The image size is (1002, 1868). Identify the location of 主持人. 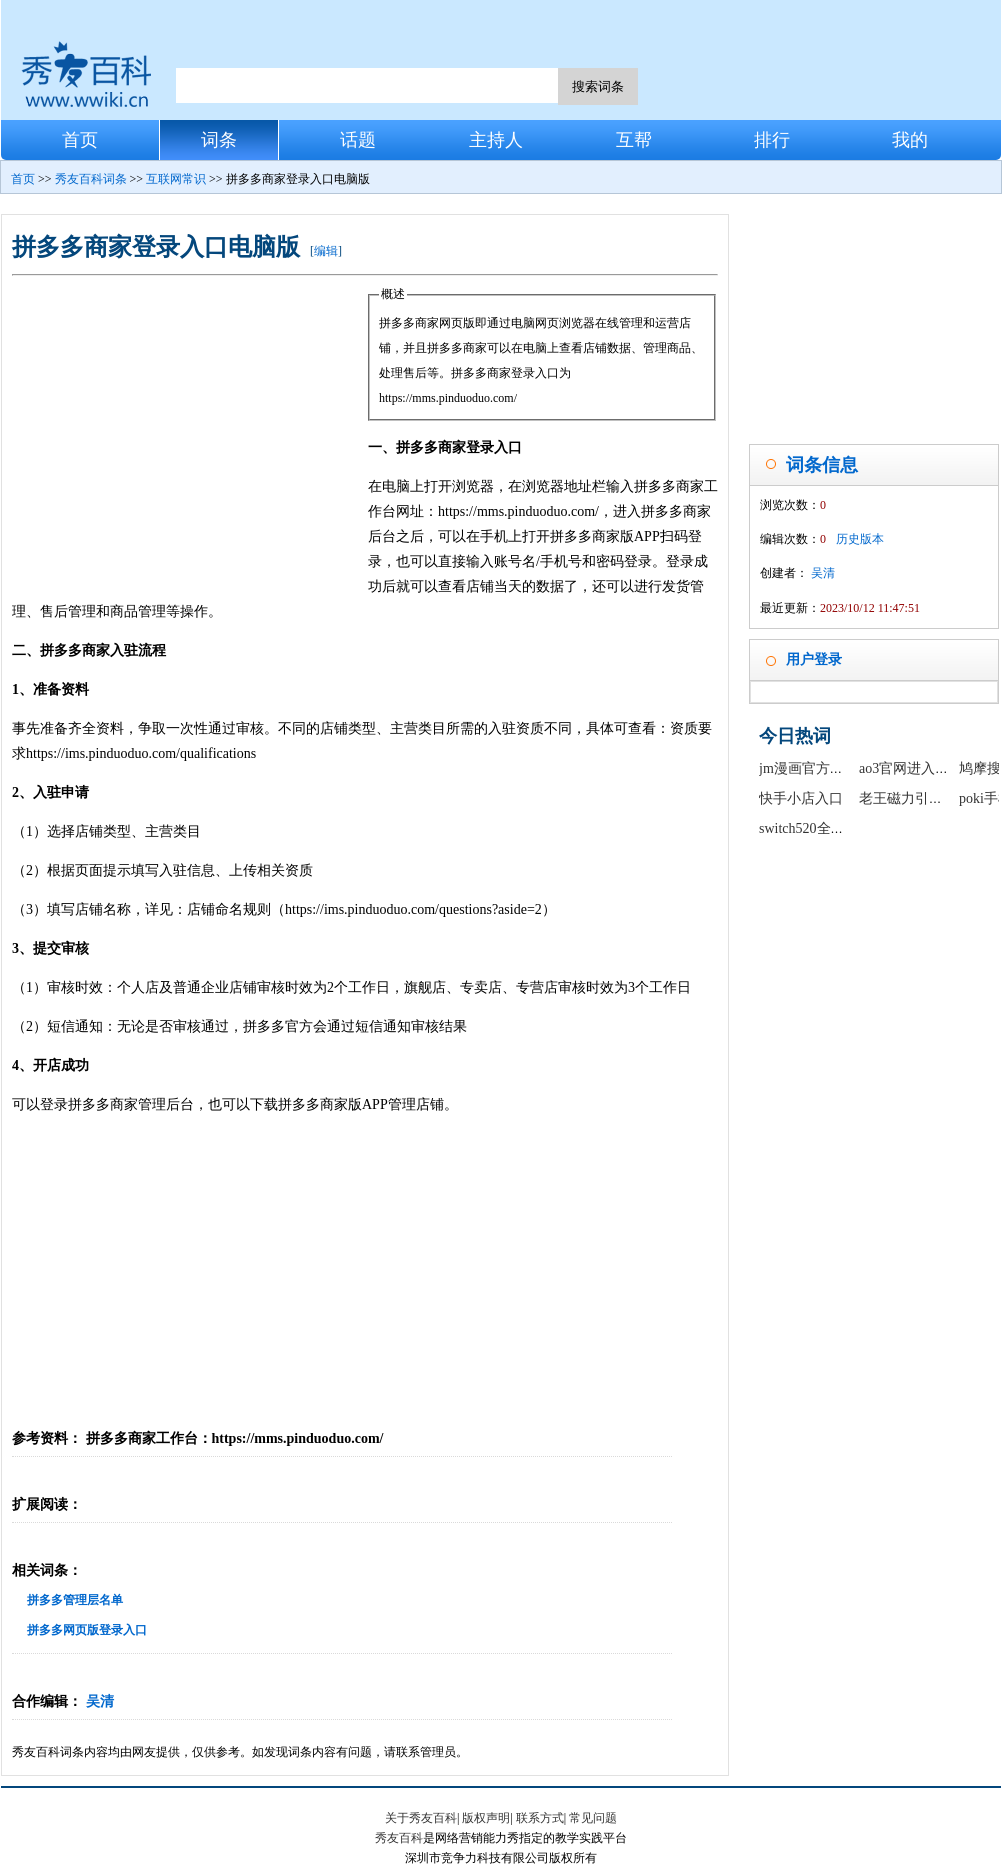
(496, 140).